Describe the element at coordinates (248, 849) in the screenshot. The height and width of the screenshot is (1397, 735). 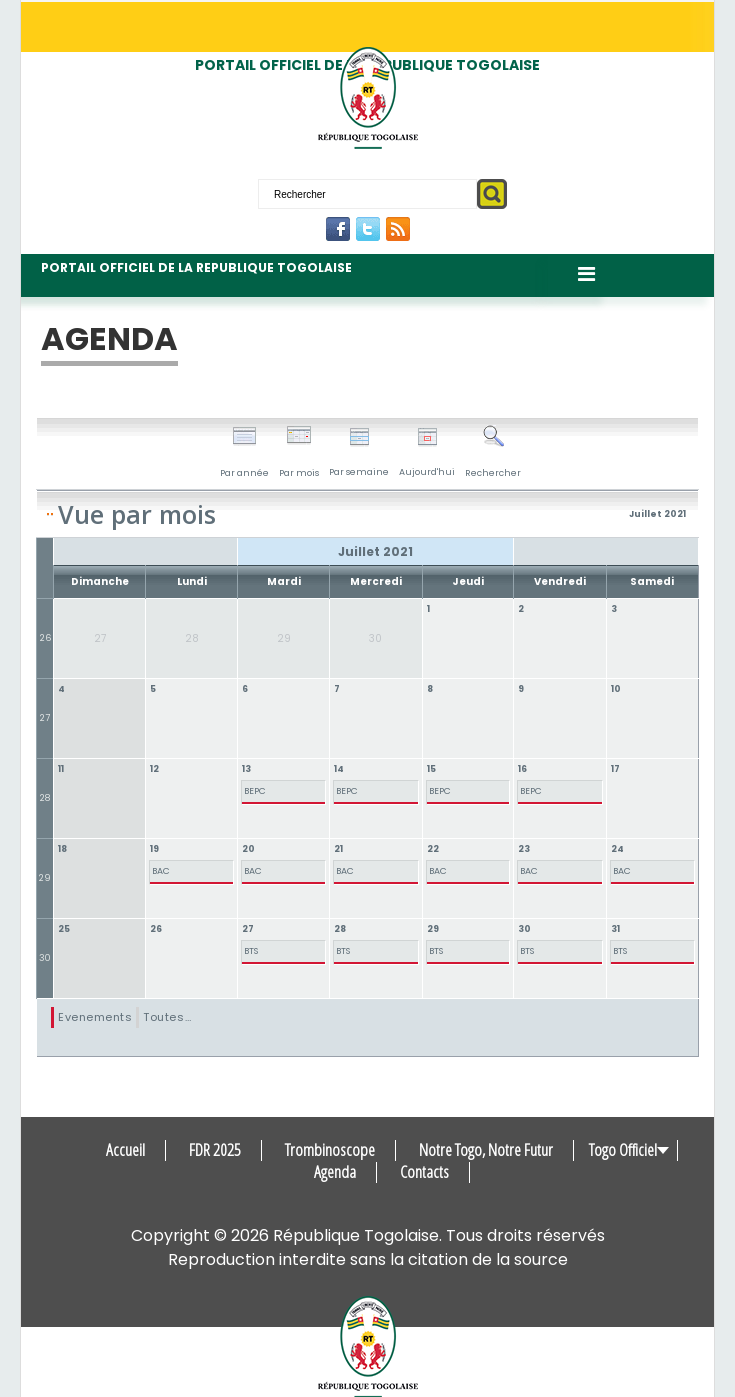
I see `20` at that location.